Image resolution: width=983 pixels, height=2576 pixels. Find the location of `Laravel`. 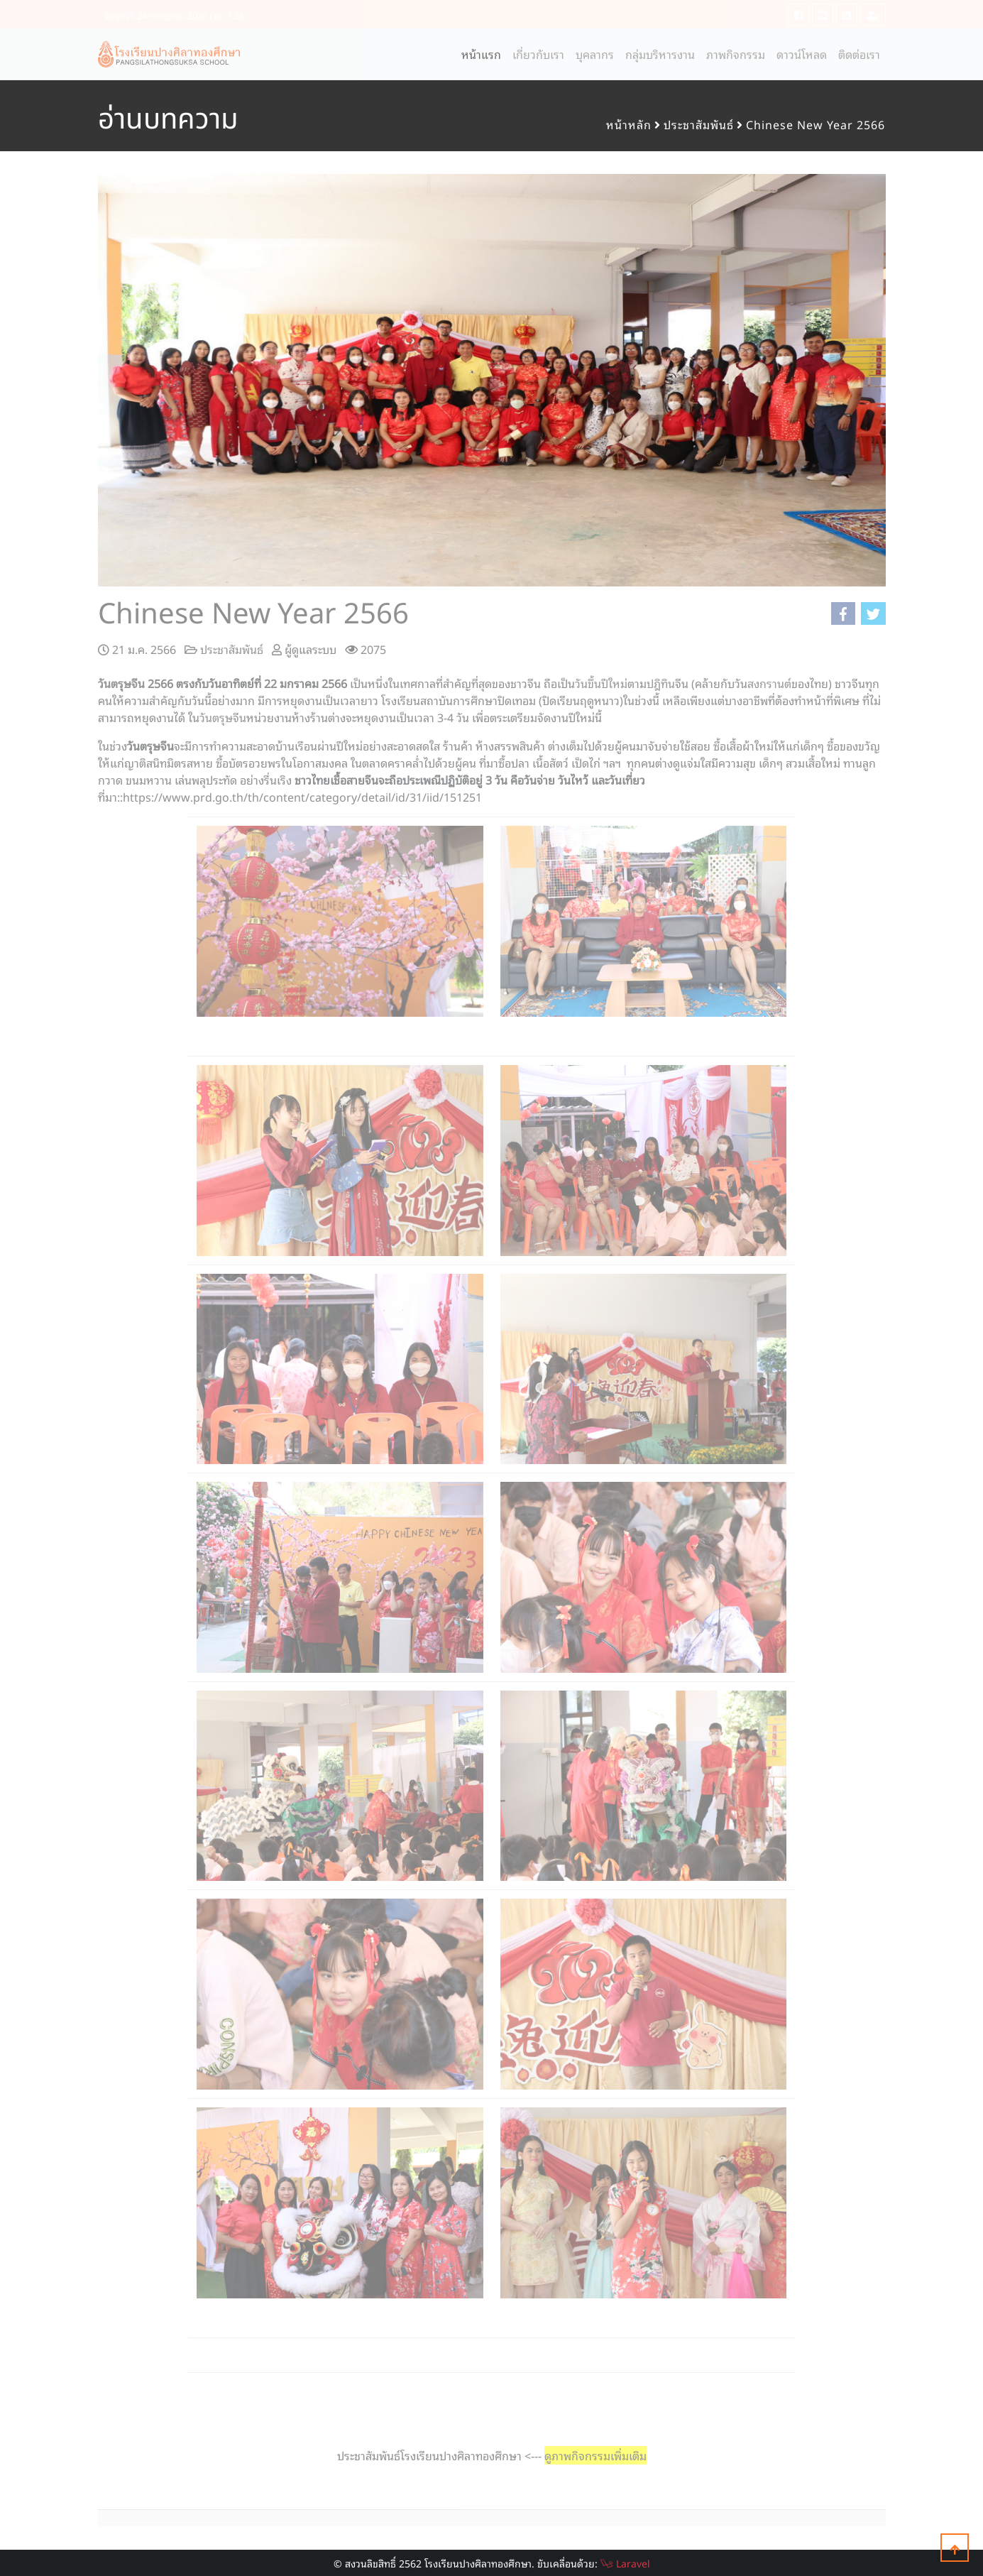

Laravel is located at coordinates (625, 2563).